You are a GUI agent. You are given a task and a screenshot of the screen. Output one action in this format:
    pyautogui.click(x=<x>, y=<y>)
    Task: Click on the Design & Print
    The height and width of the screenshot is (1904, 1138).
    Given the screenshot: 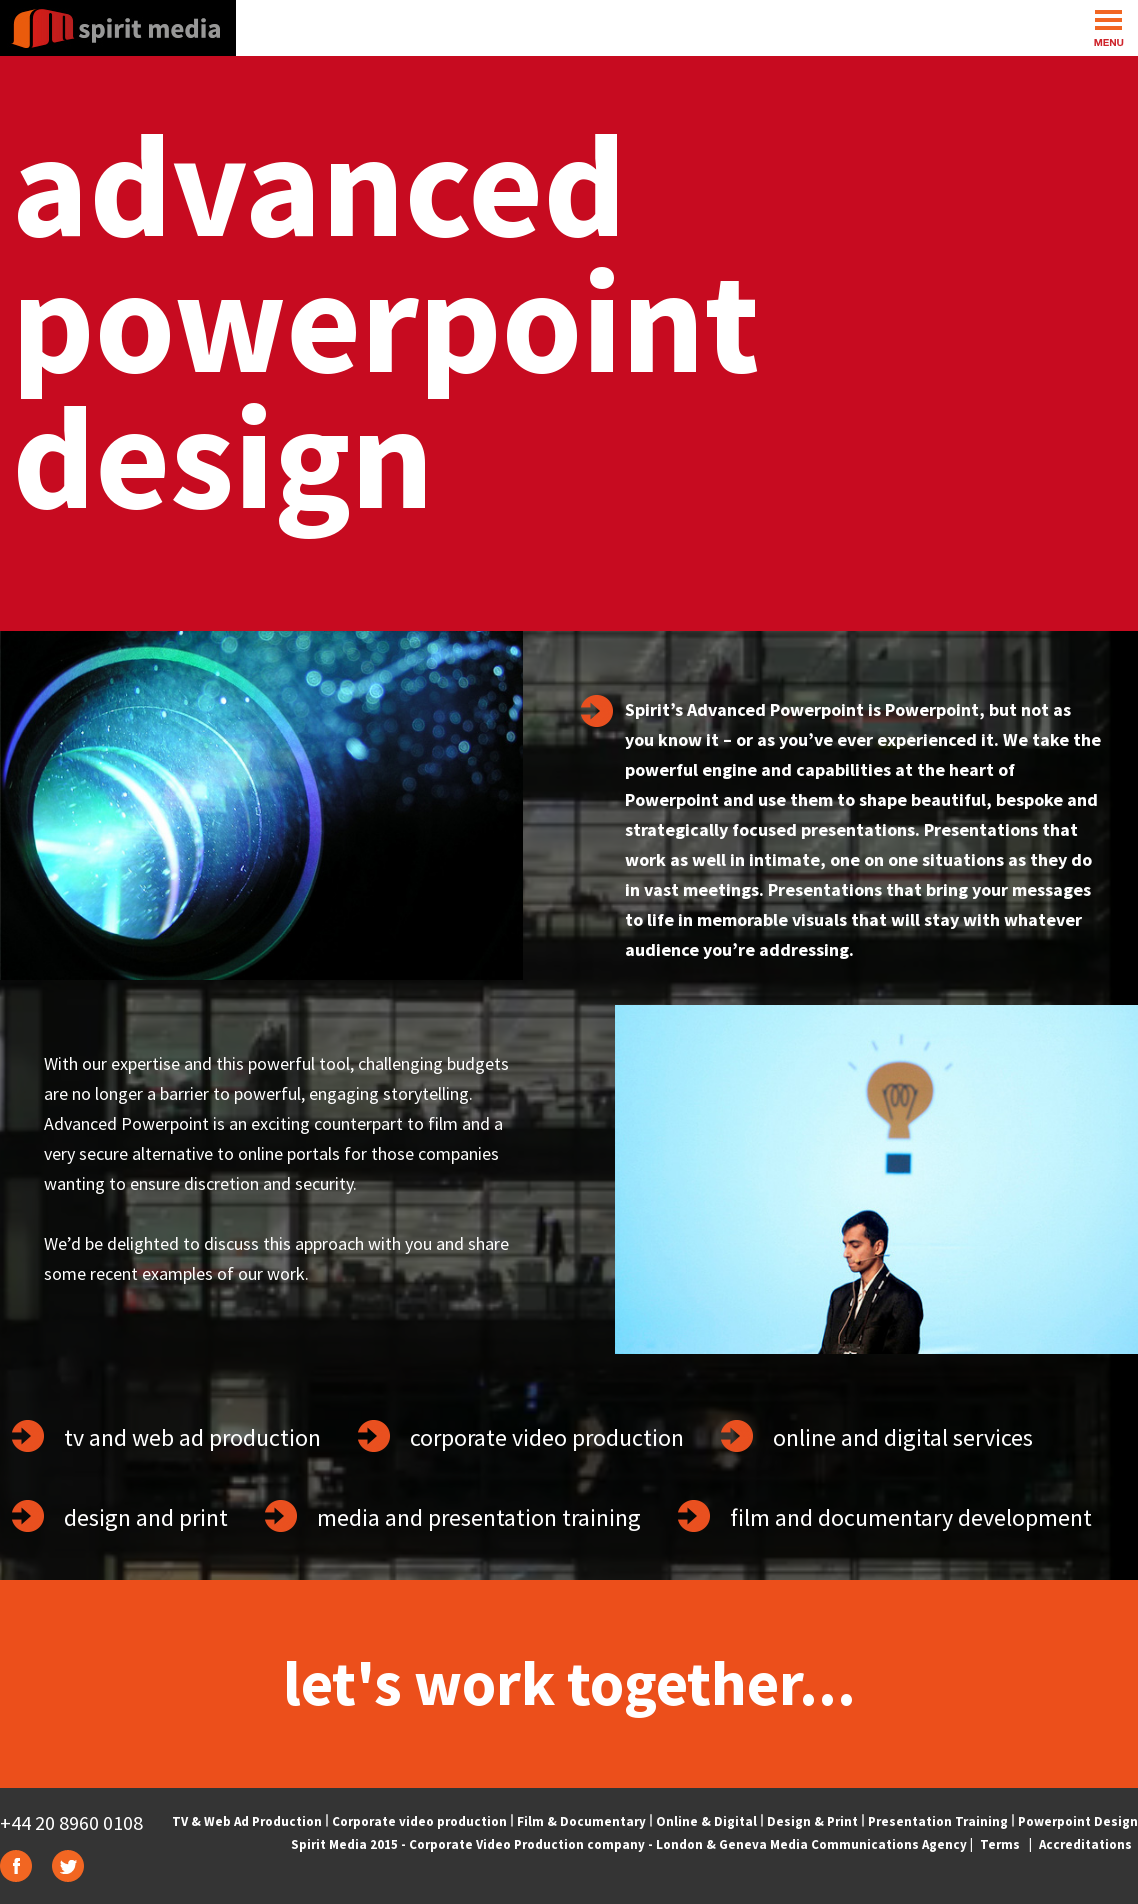 What is the action you would take?
    pyautogui.click(x=812, y=1821)
    